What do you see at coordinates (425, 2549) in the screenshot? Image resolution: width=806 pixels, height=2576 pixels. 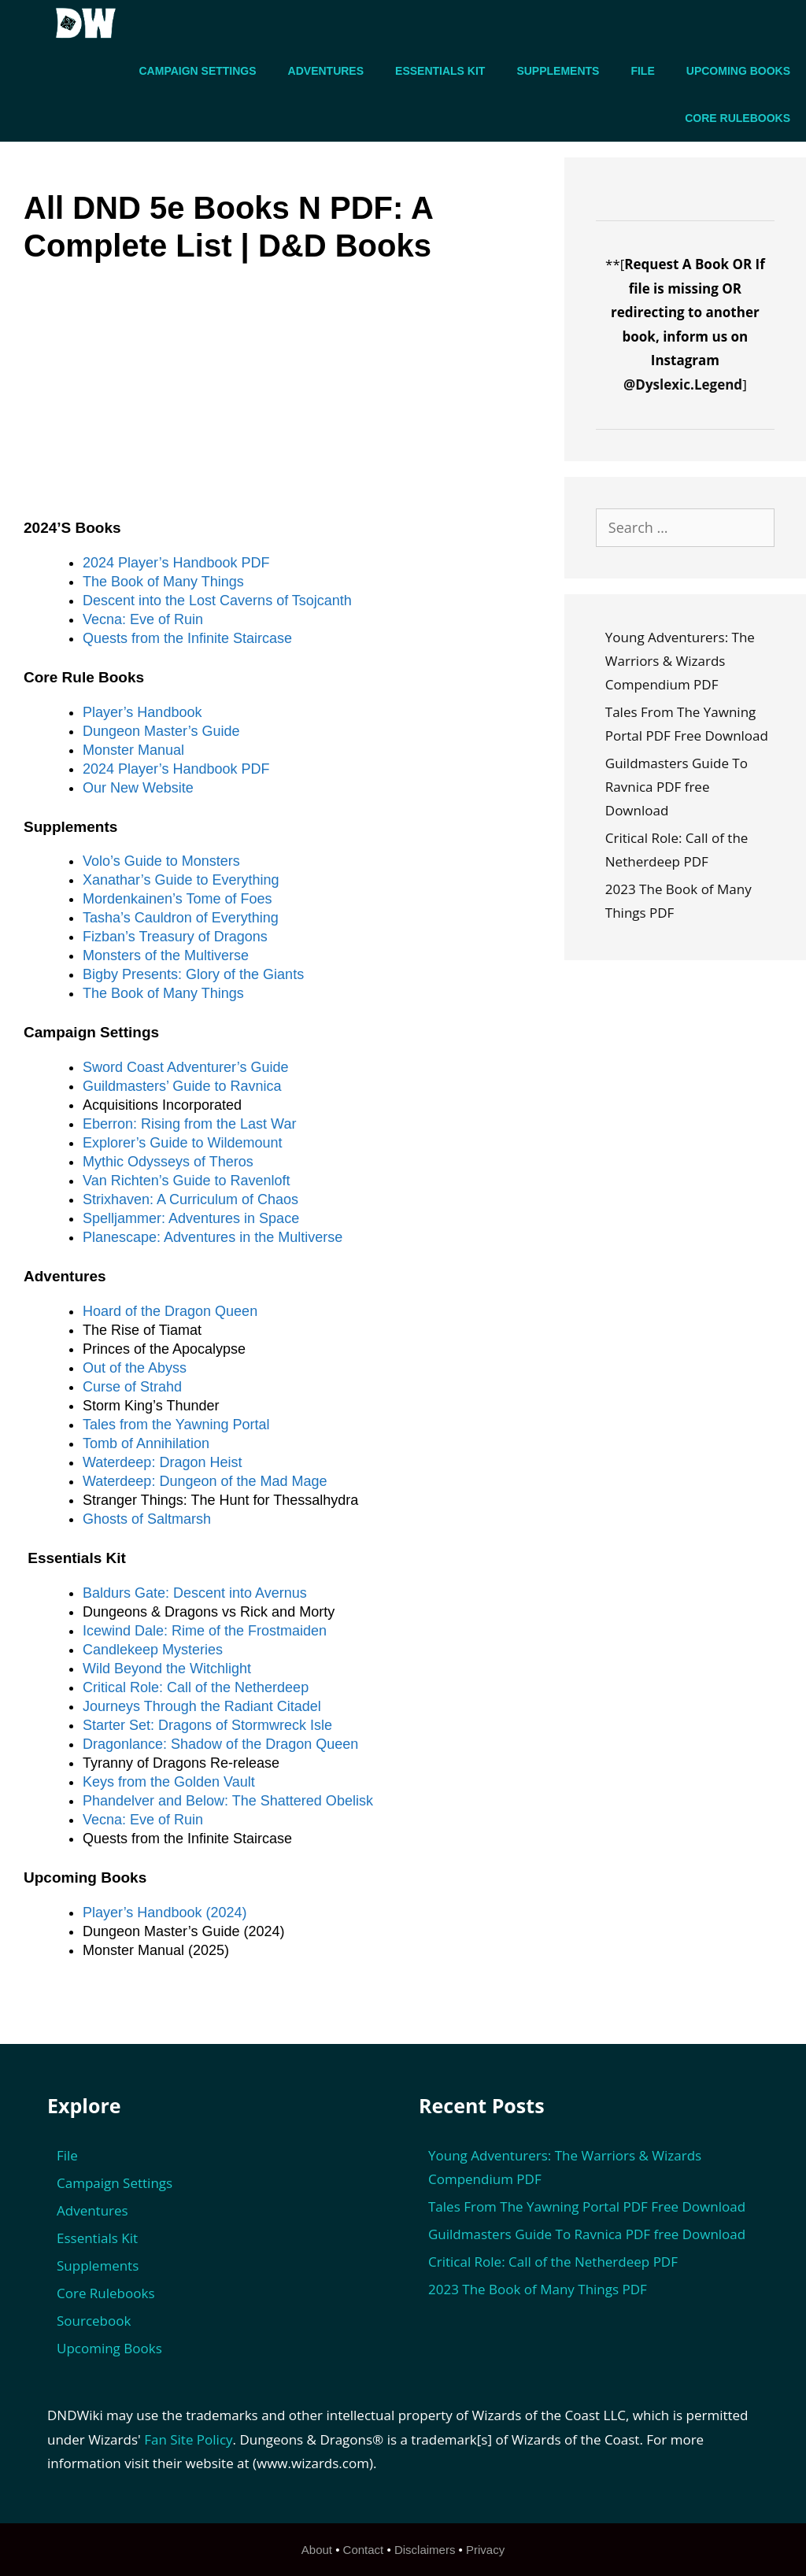 I see `Disclaimers` at bounding box center [425, 2549].